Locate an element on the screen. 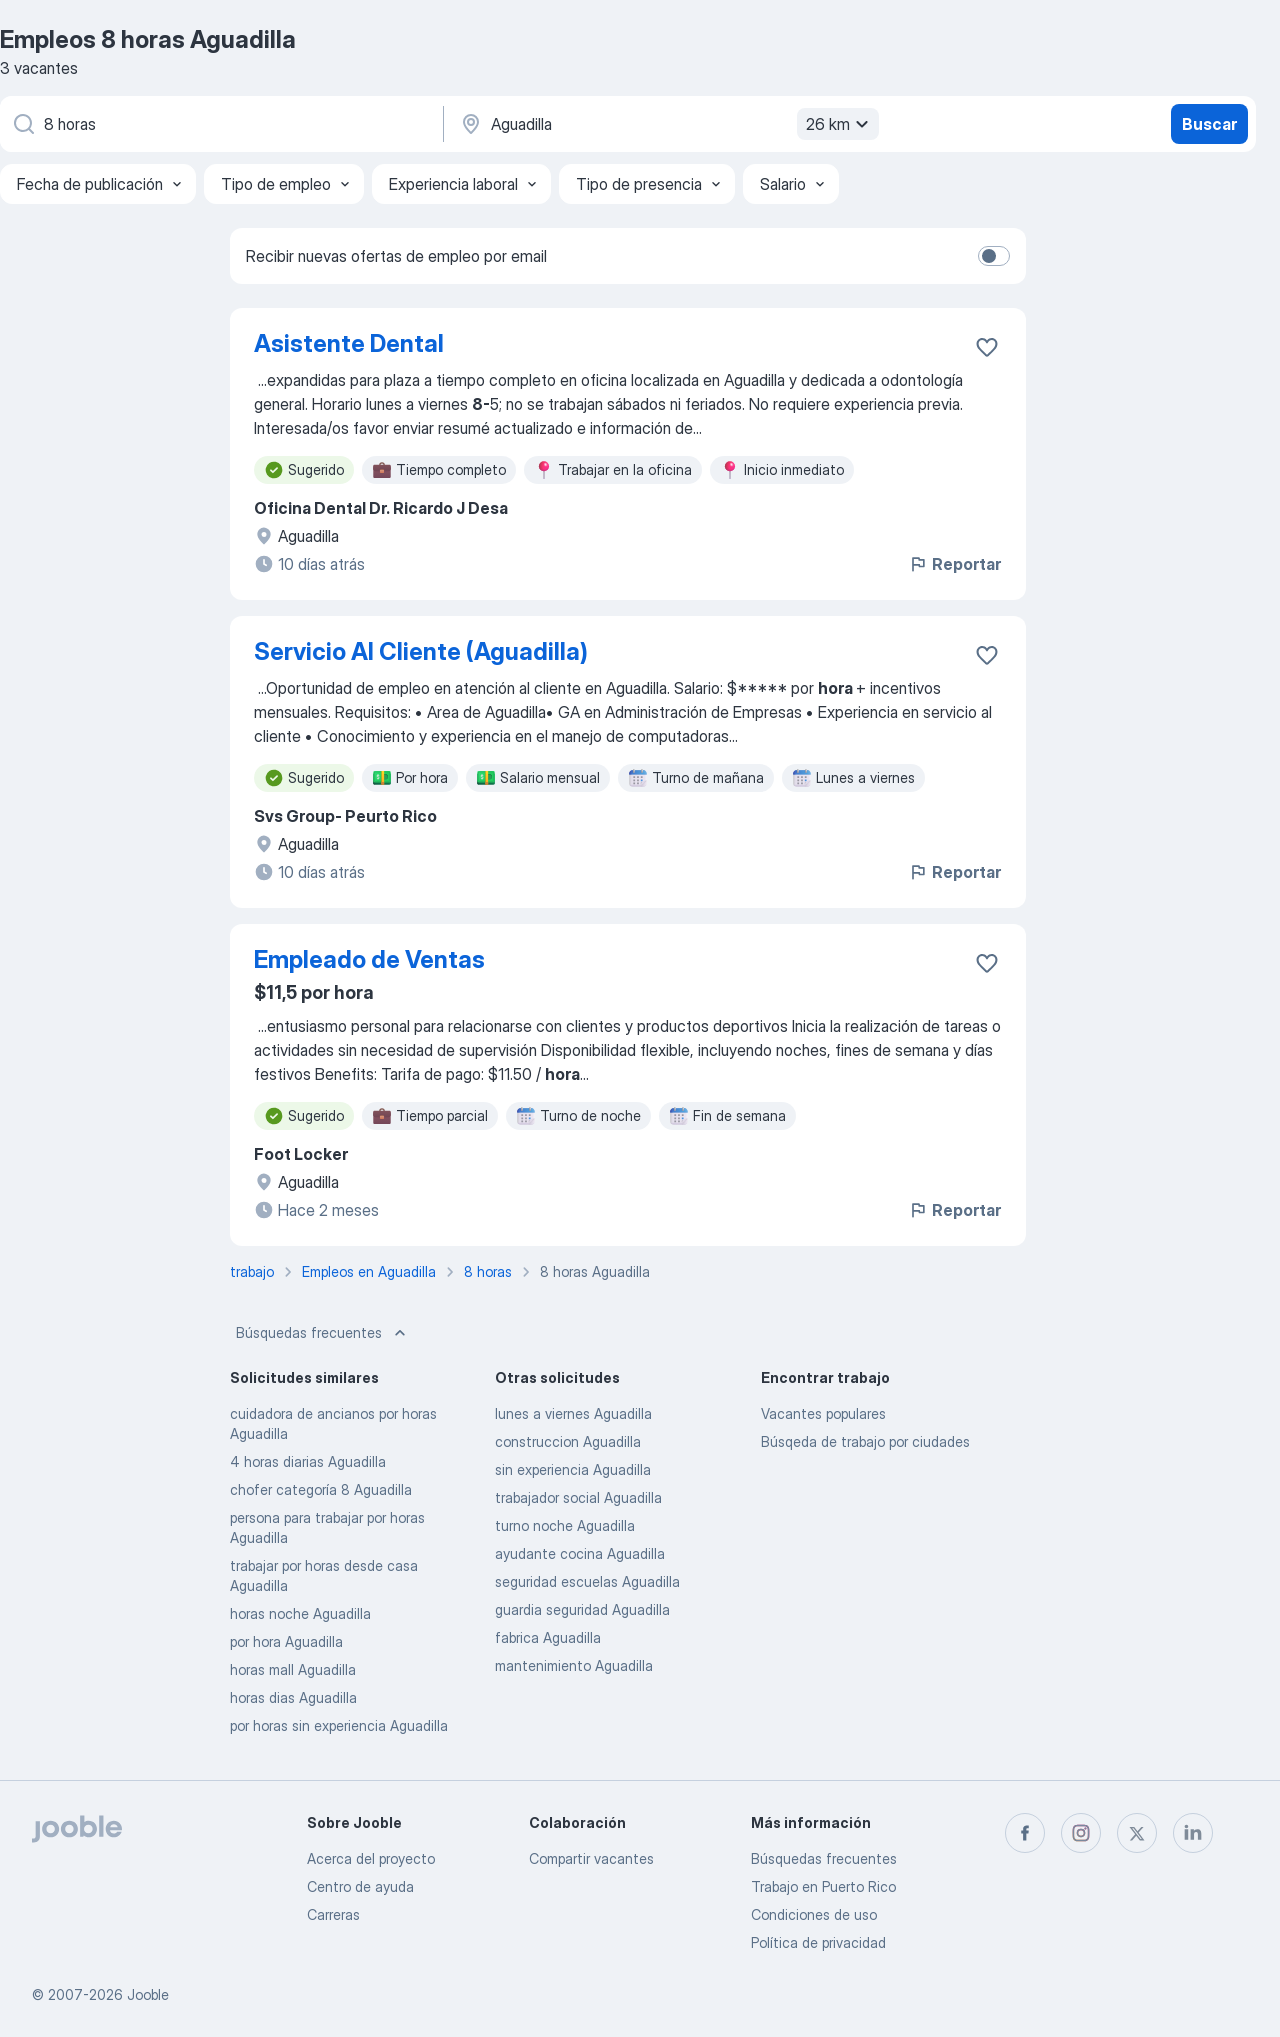 The height and width of the screenshot is (2037, 1280). mantenimiento Aguadilla is located at coordinates (574, 1665).